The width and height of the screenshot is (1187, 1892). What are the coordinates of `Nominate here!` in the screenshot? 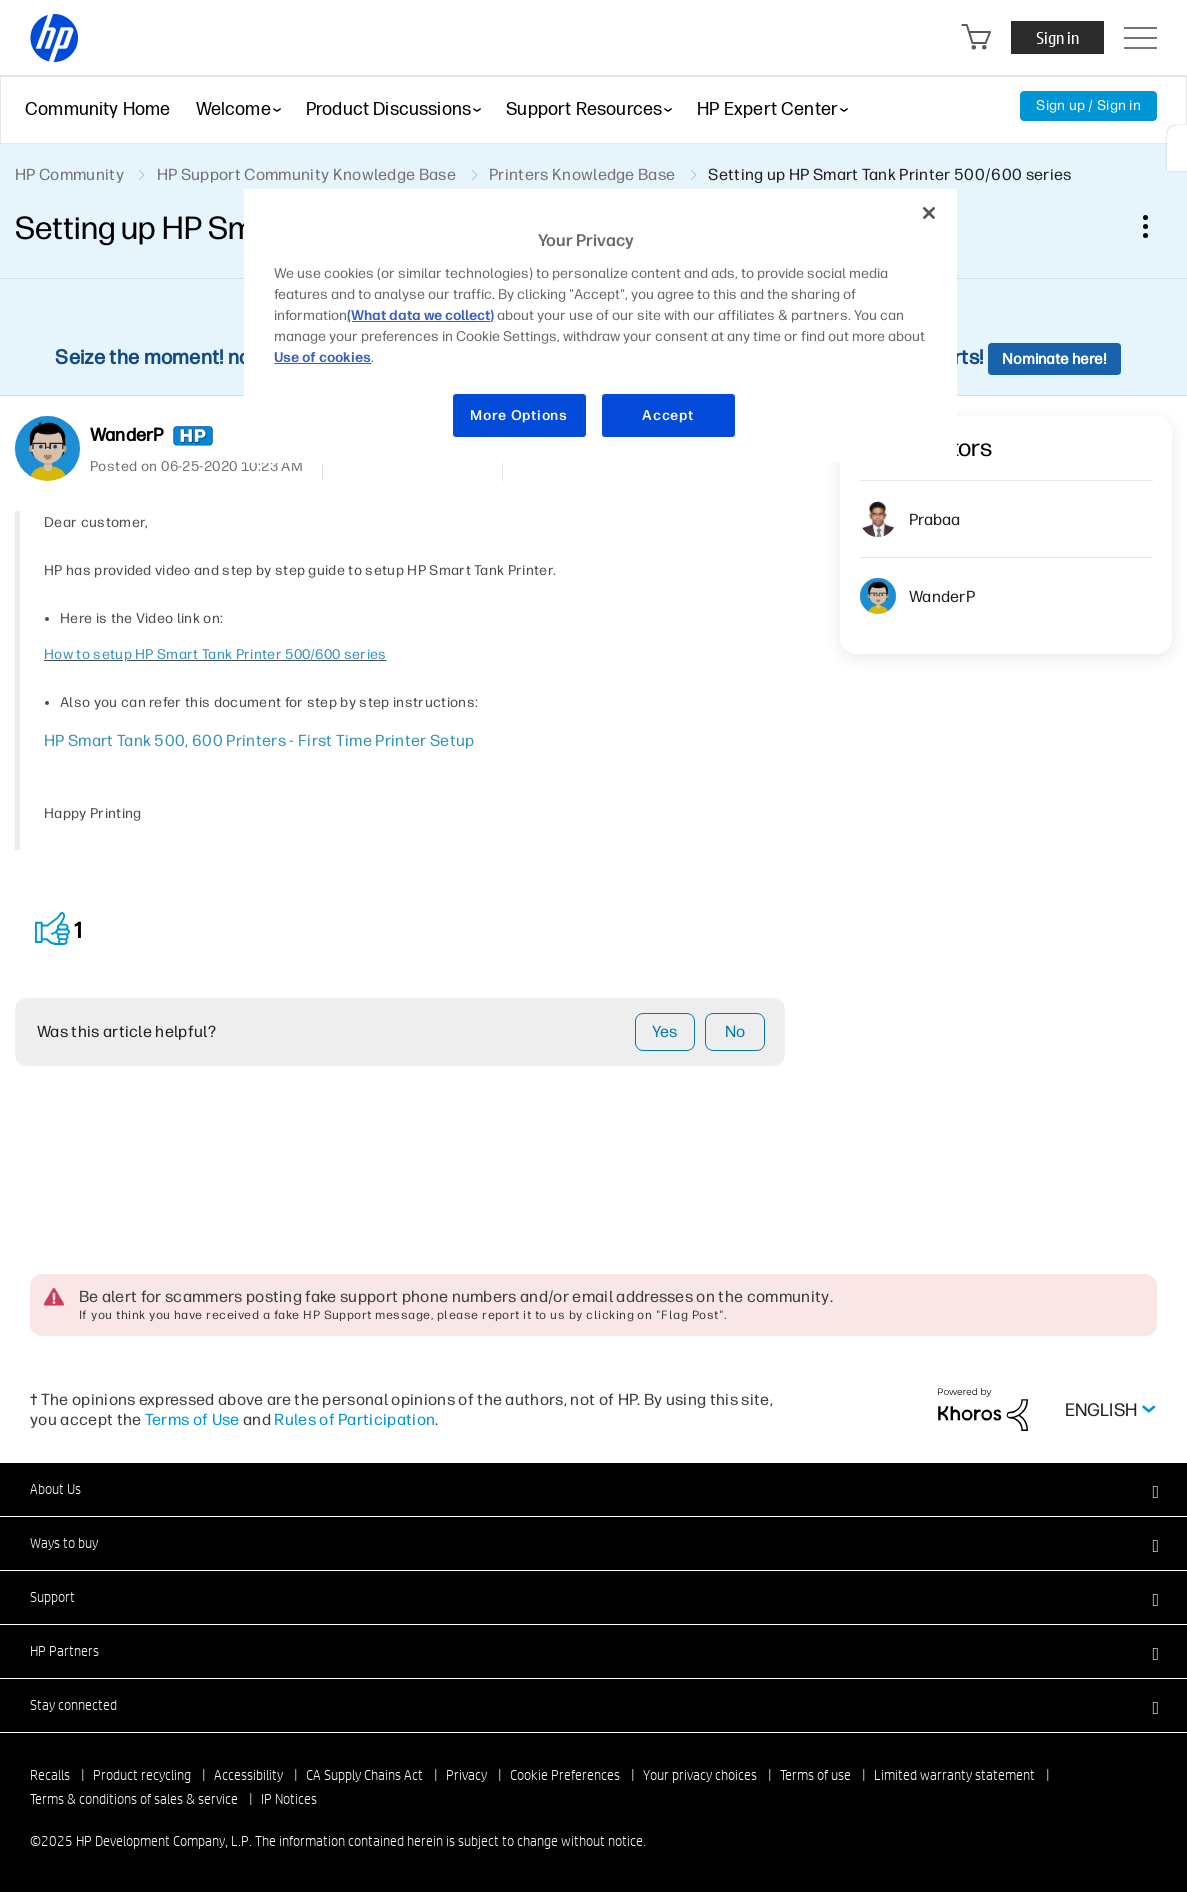 It's located at (1054, 359).